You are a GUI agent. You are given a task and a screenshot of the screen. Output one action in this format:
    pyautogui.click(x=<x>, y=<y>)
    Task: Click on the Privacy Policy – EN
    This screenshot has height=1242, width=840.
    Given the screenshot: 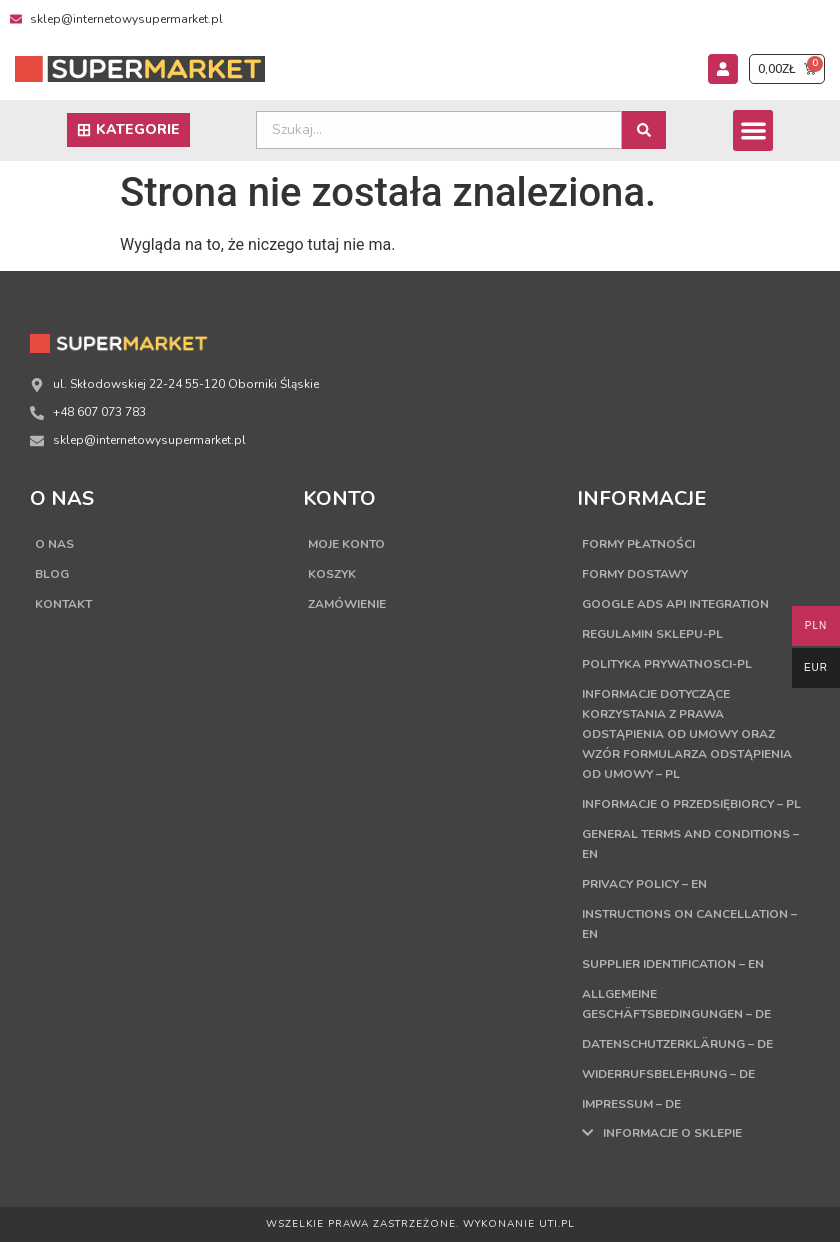 What is the action you would take?
    pyautogui.click(x=644, y=884)
    